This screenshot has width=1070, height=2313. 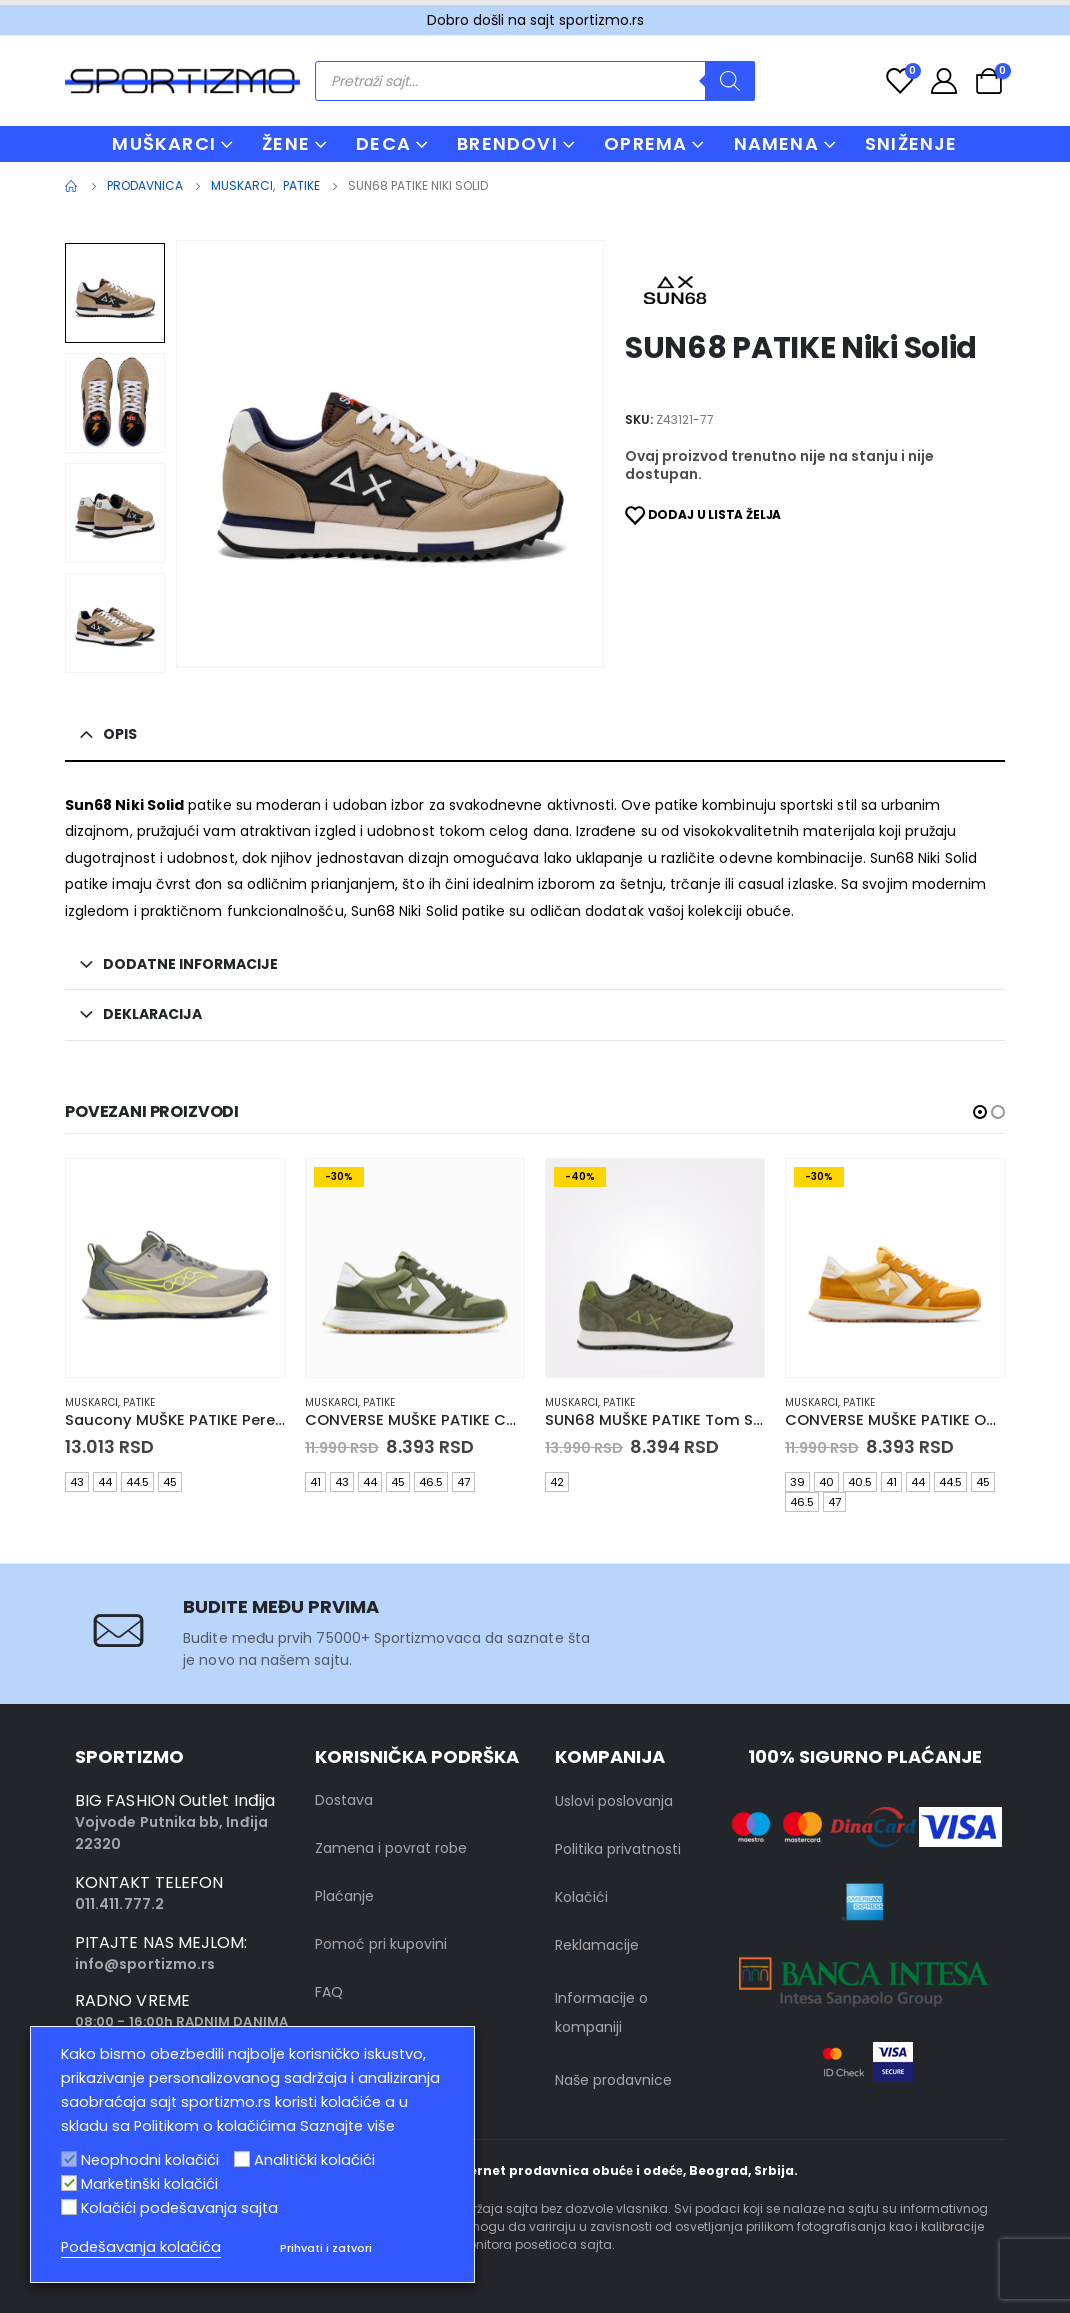 I want to click on Neophodni kolačići, so click(x=150, y=2160).